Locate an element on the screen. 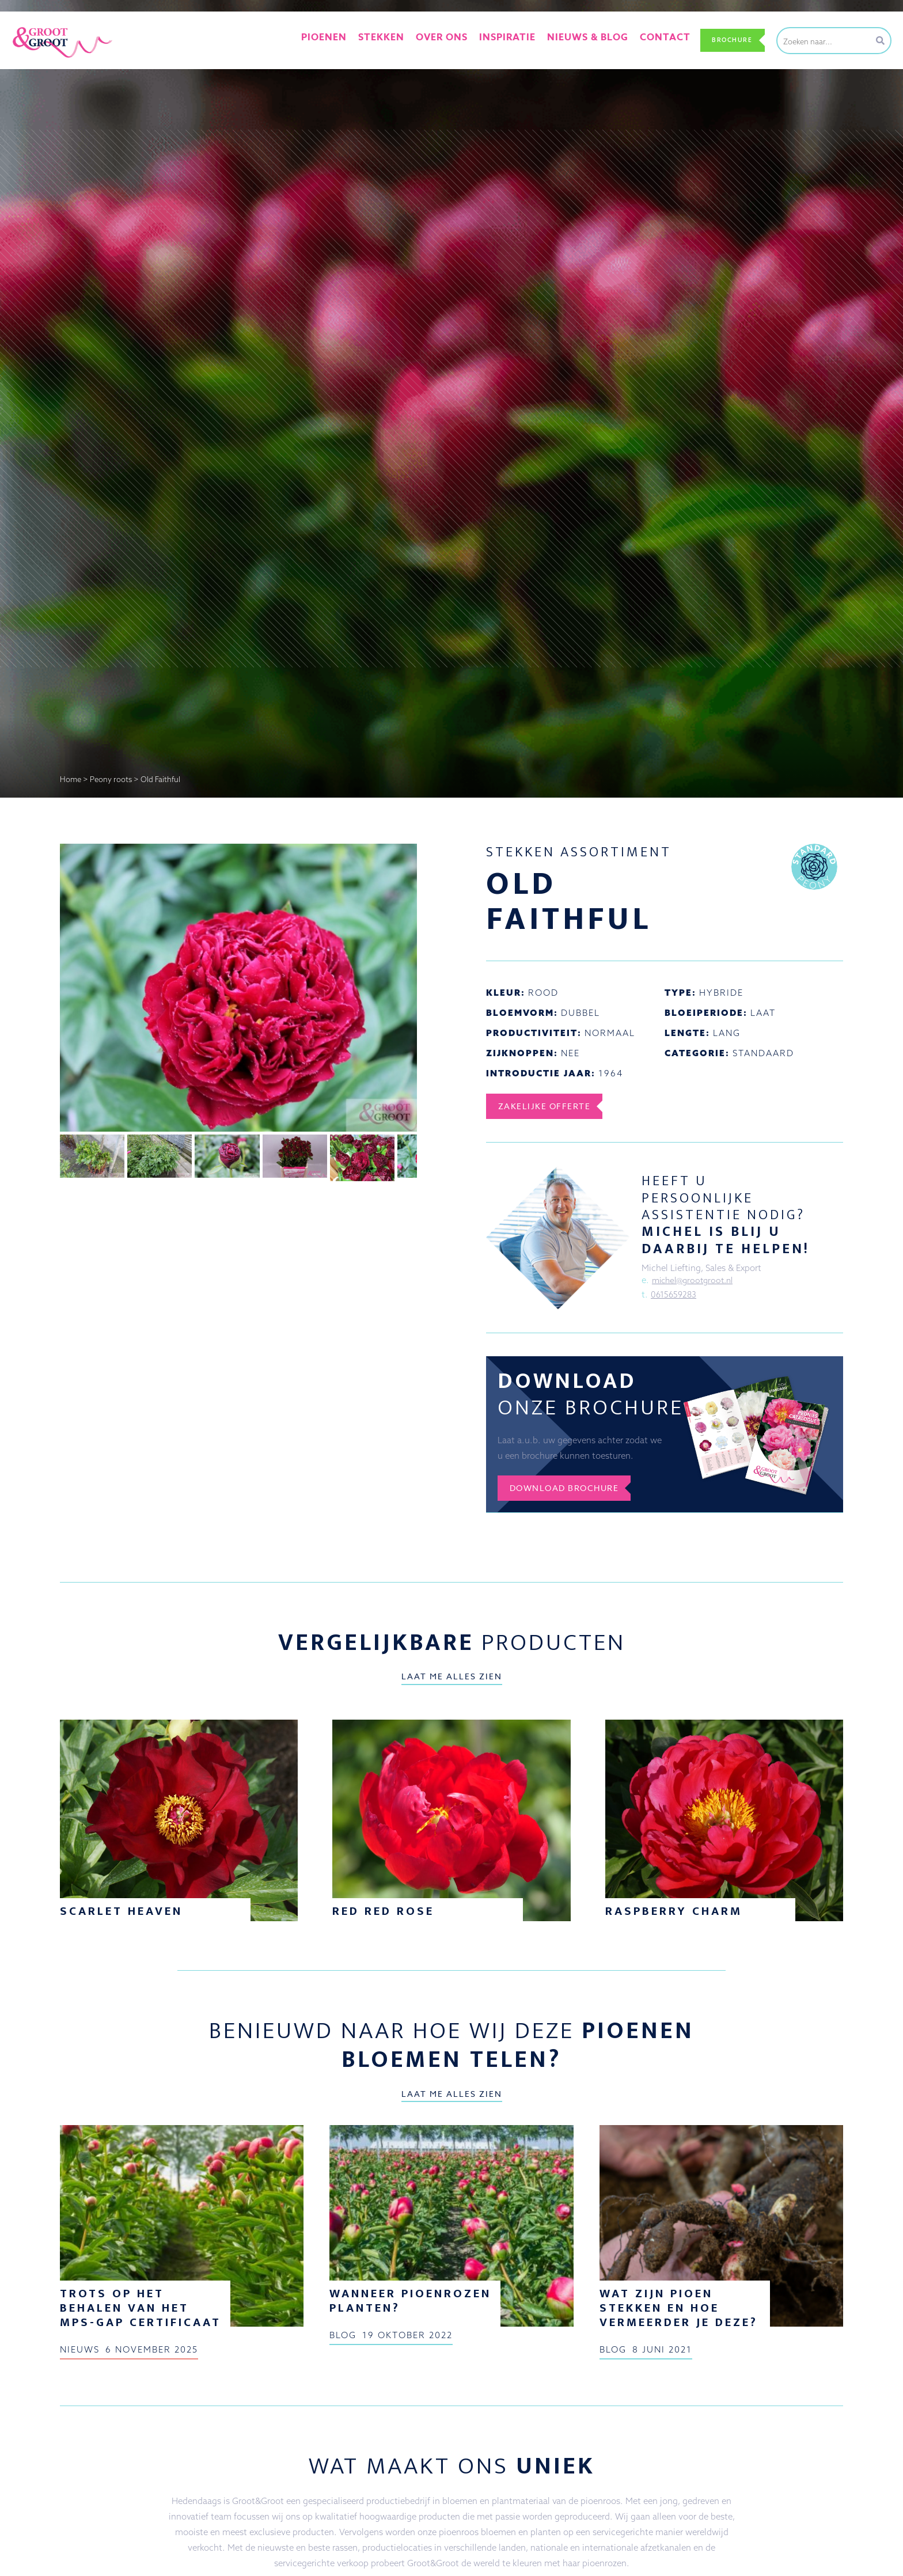  Over ons is located at coordinates (449, 40).